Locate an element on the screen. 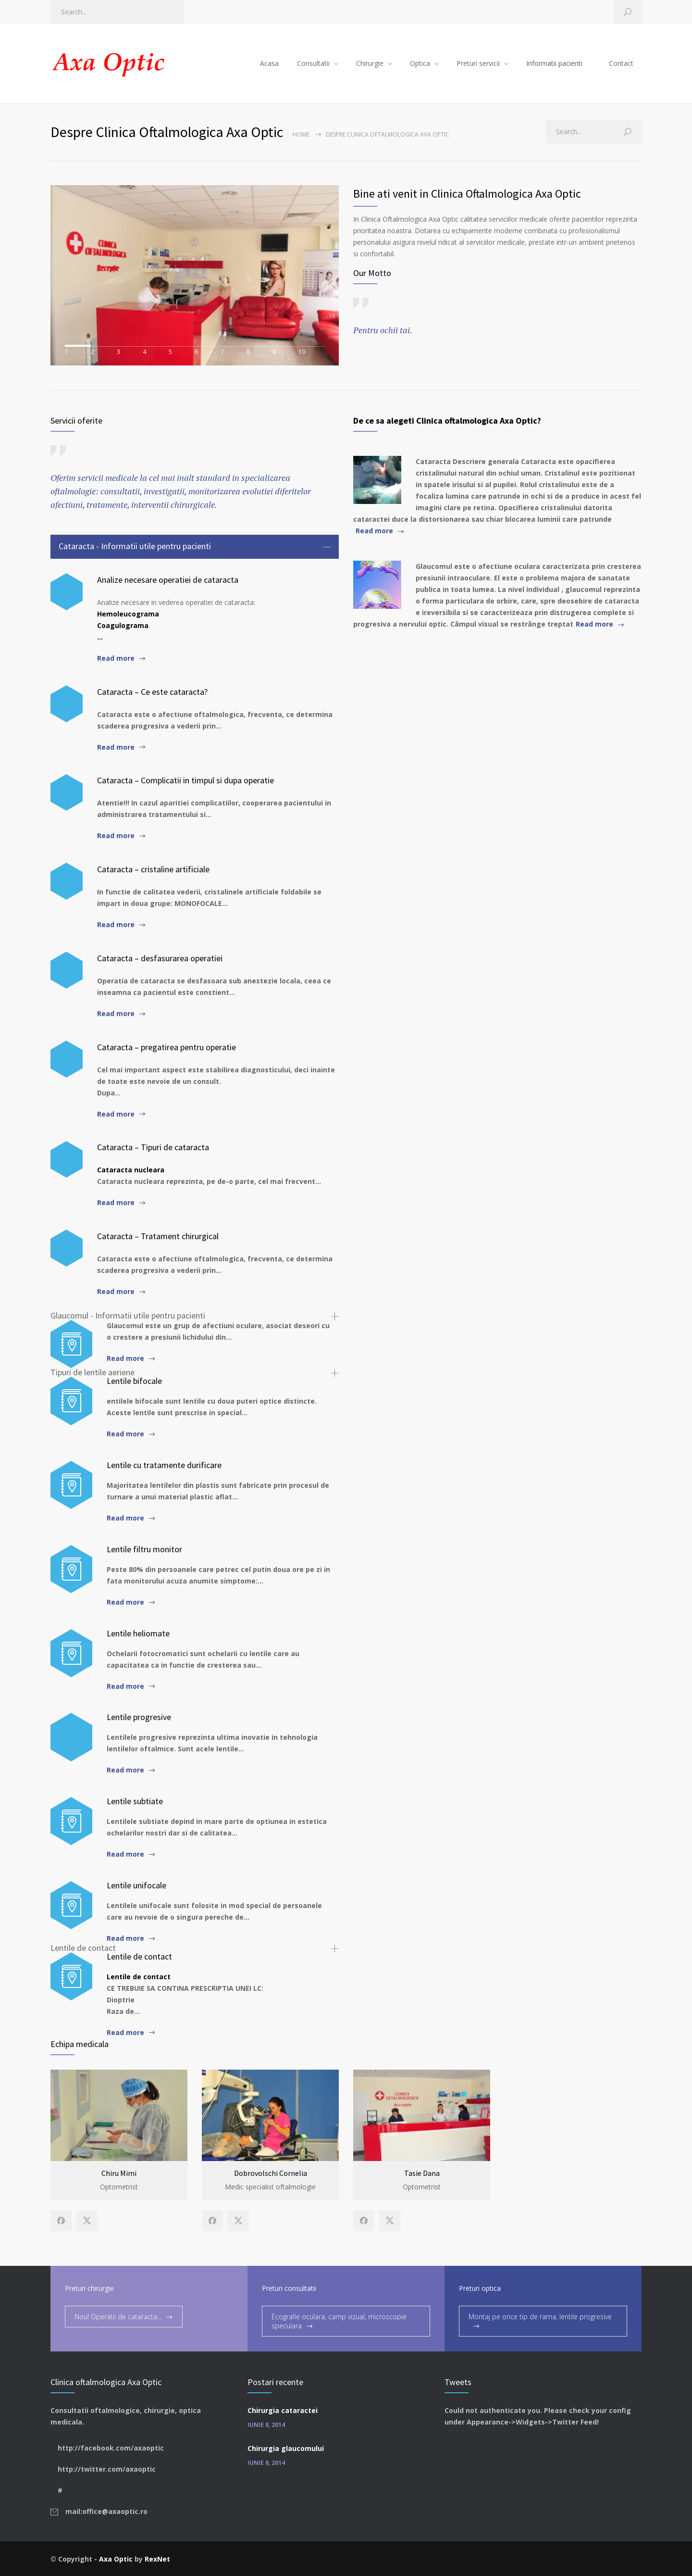  Cataracta – Tratament chirurgical is located at coordinates (158, 1236).